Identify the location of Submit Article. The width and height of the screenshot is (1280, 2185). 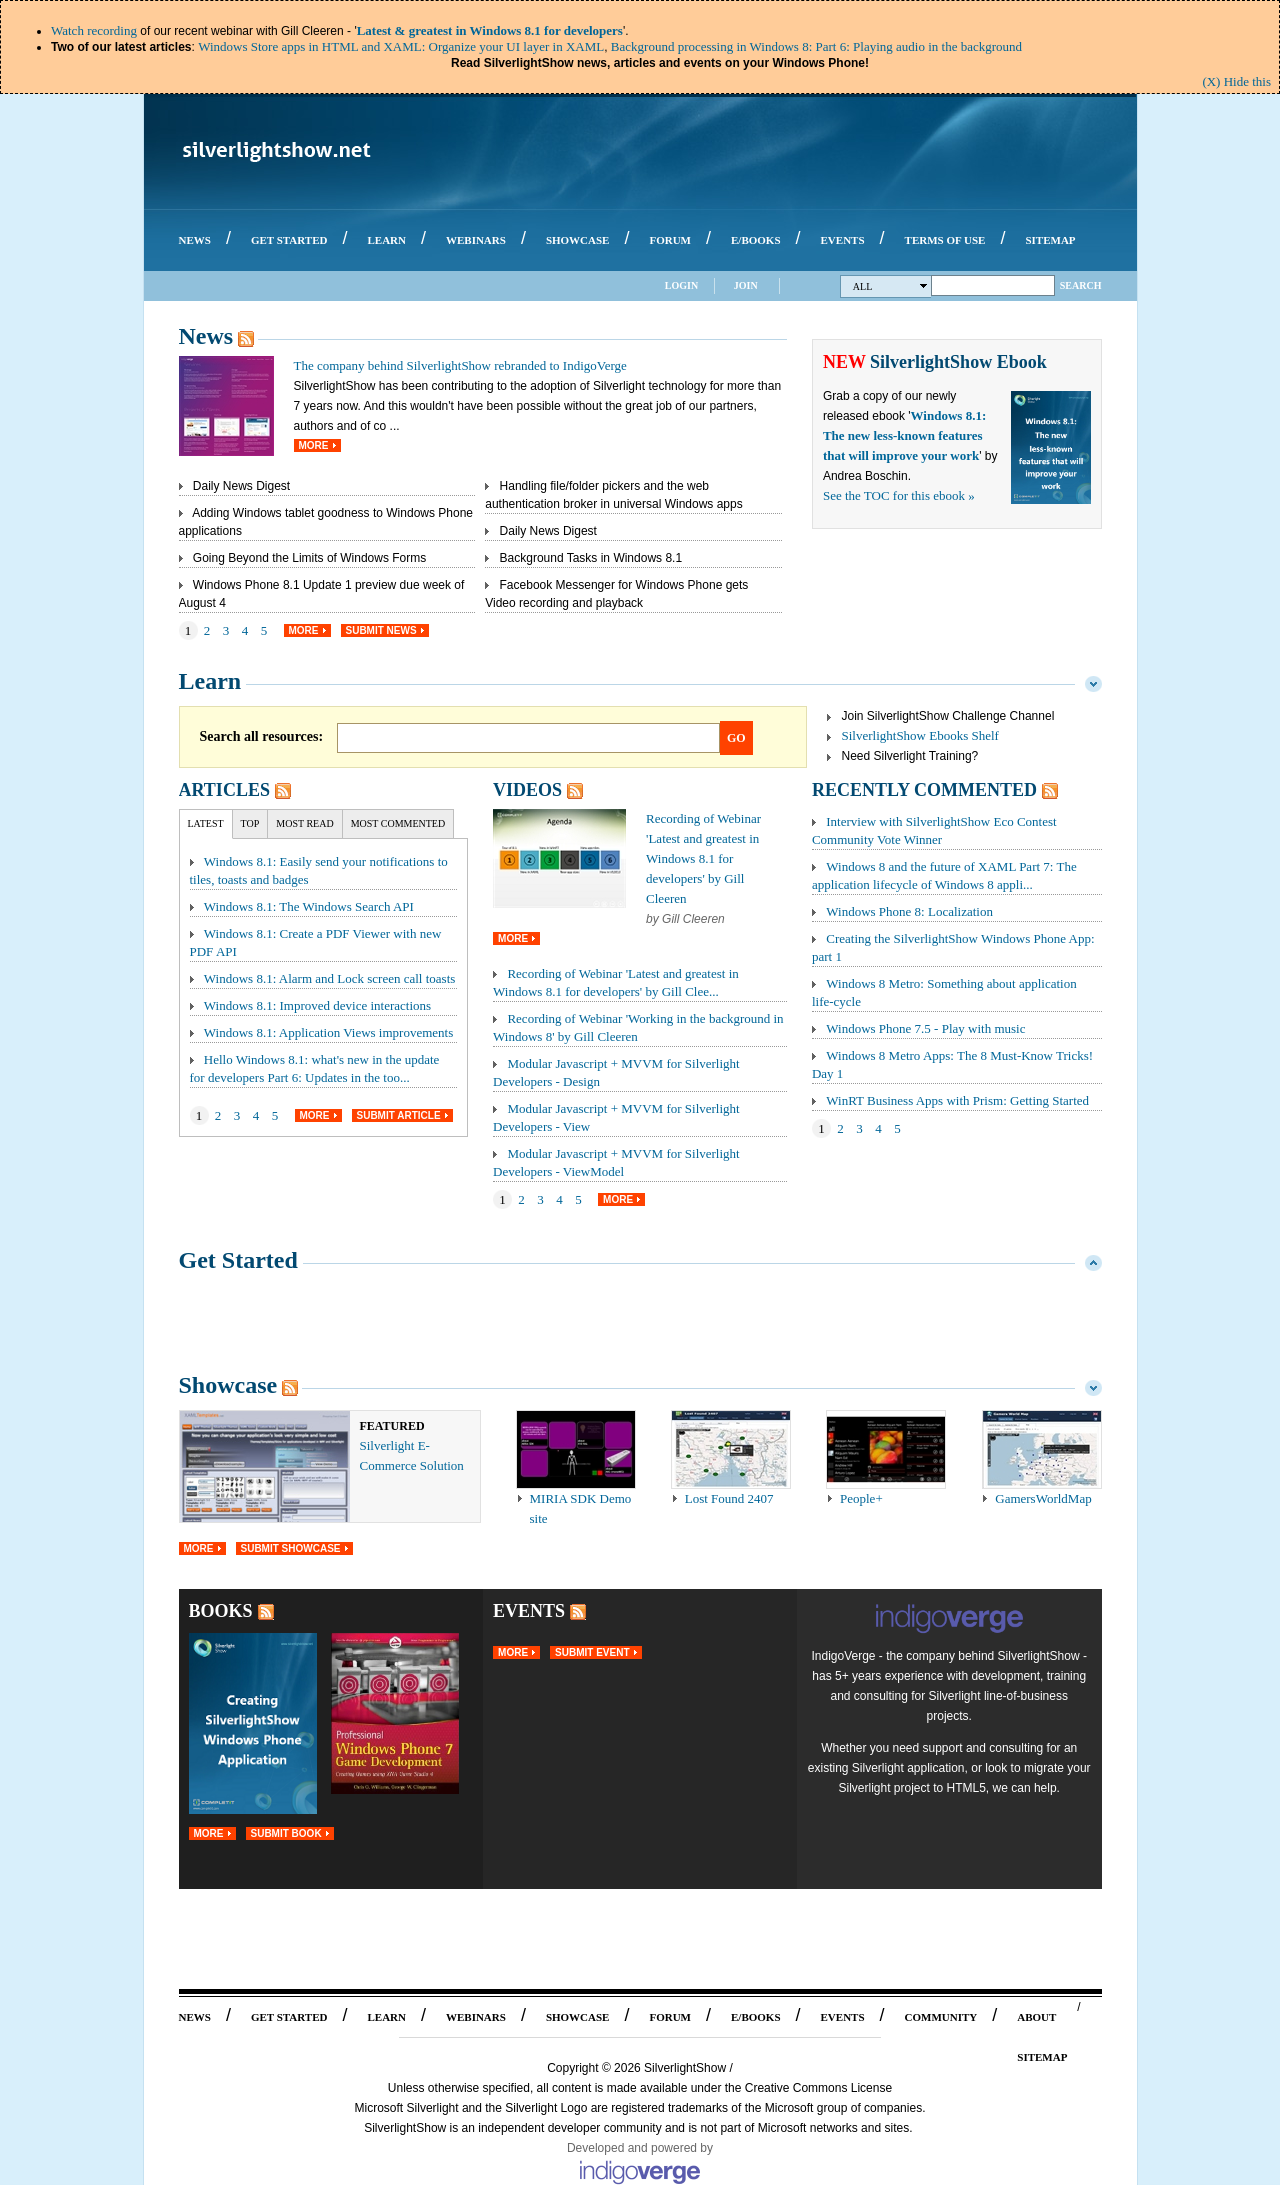
(399, 1115).